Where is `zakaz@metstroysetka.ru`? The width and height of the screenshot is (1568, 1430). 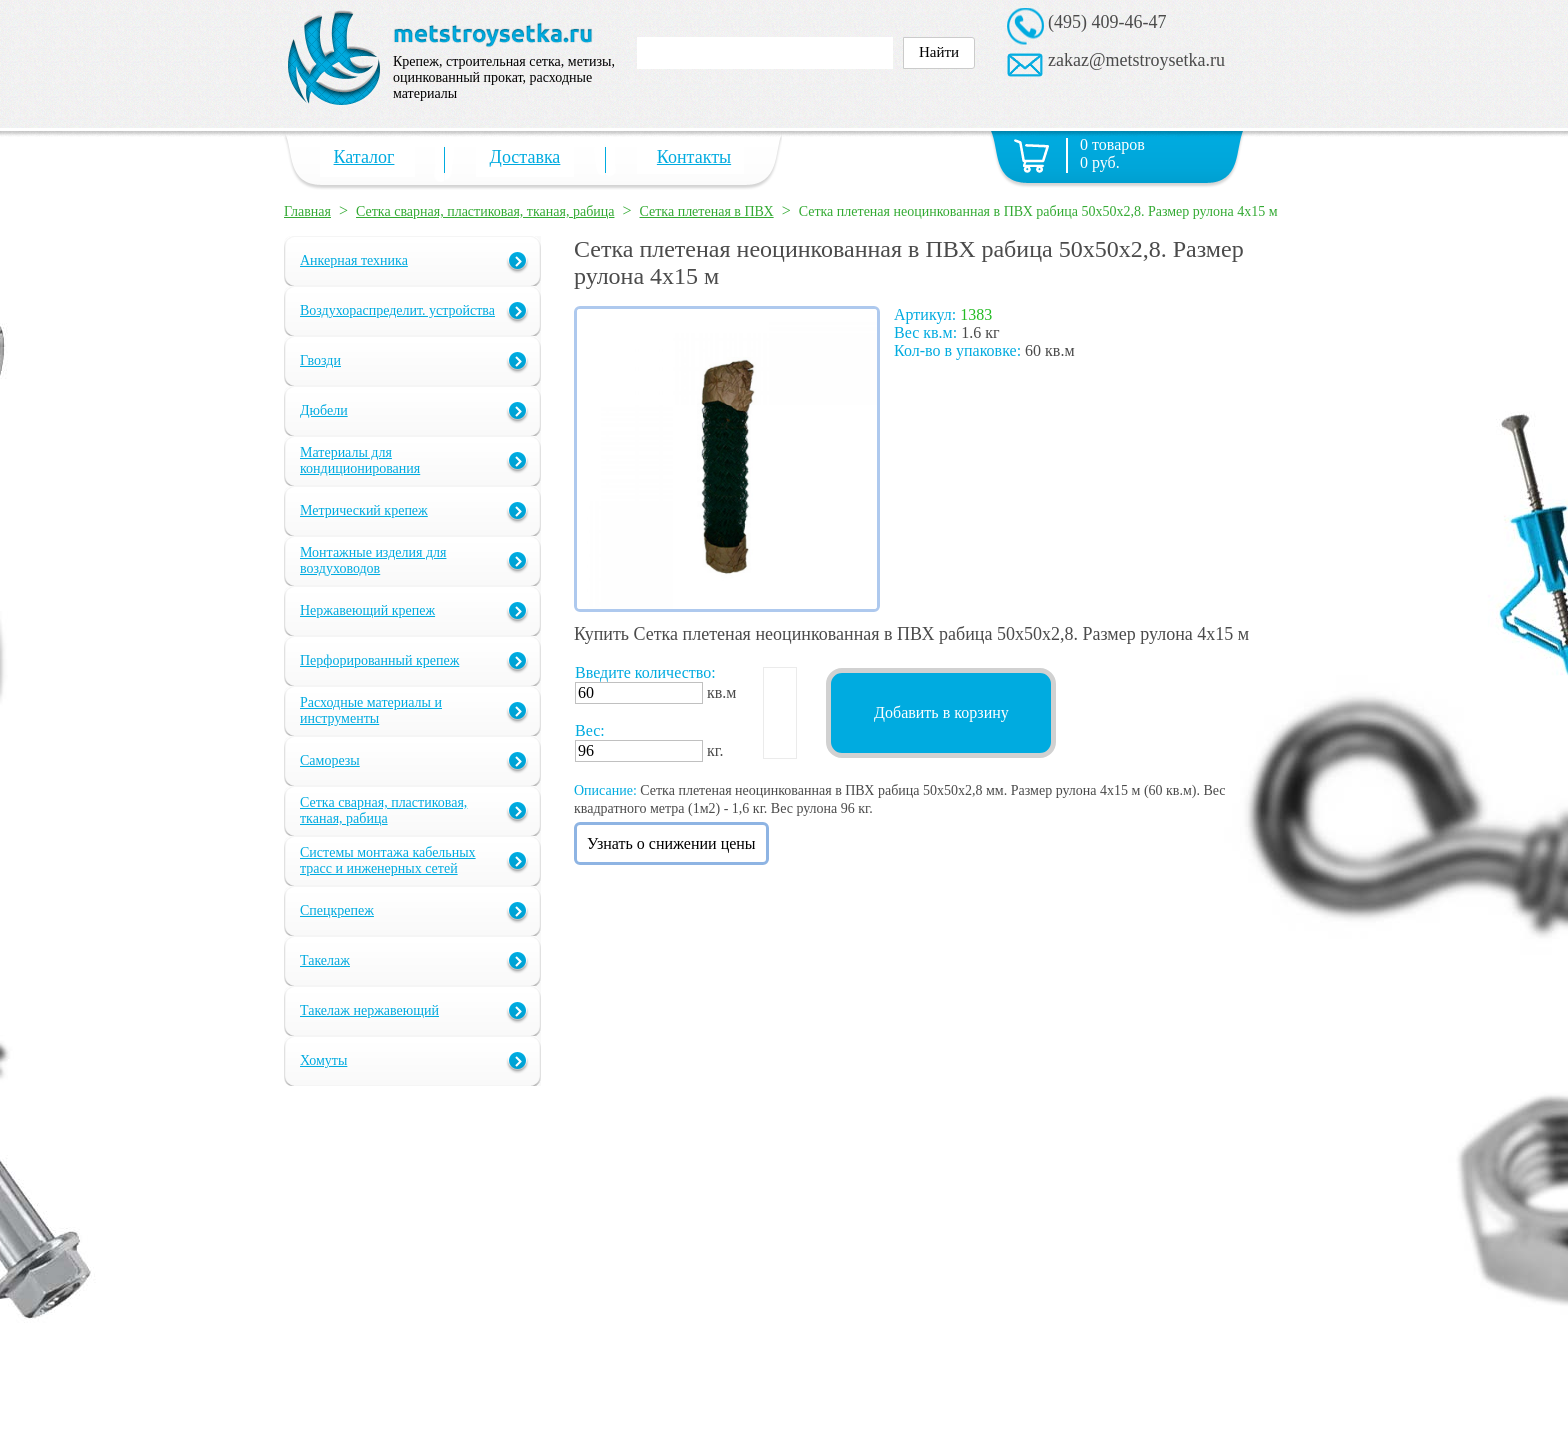 zakaz@metstroysetka.ru is located at coordinates (1136, 60).